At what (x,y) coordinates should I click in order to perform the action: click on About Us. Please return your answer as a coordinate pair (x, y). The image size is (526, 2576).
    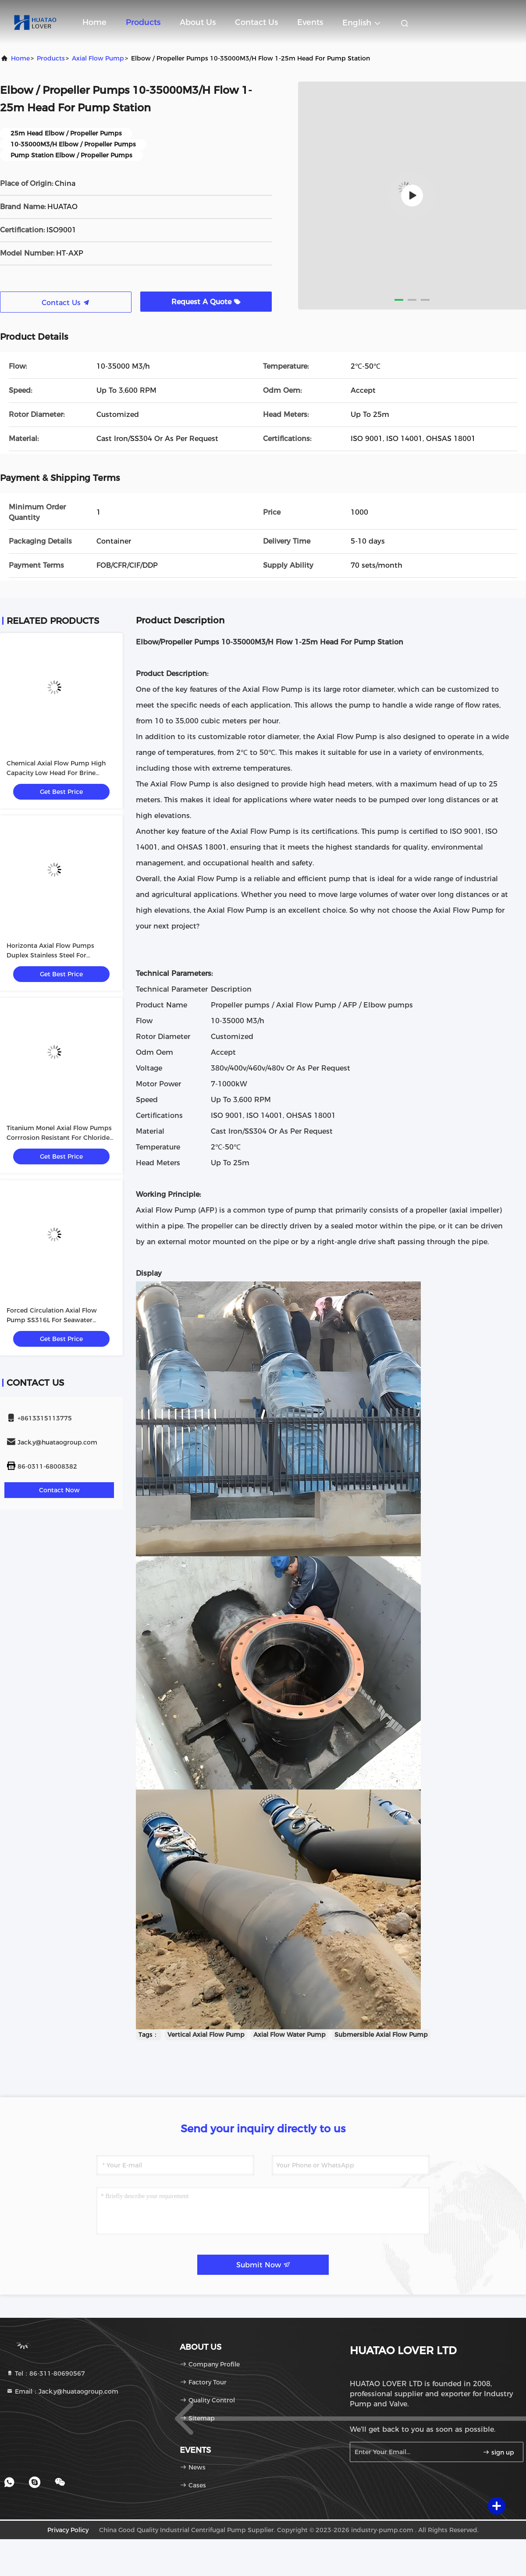
    Looking at the image, I should click on (198, 22).